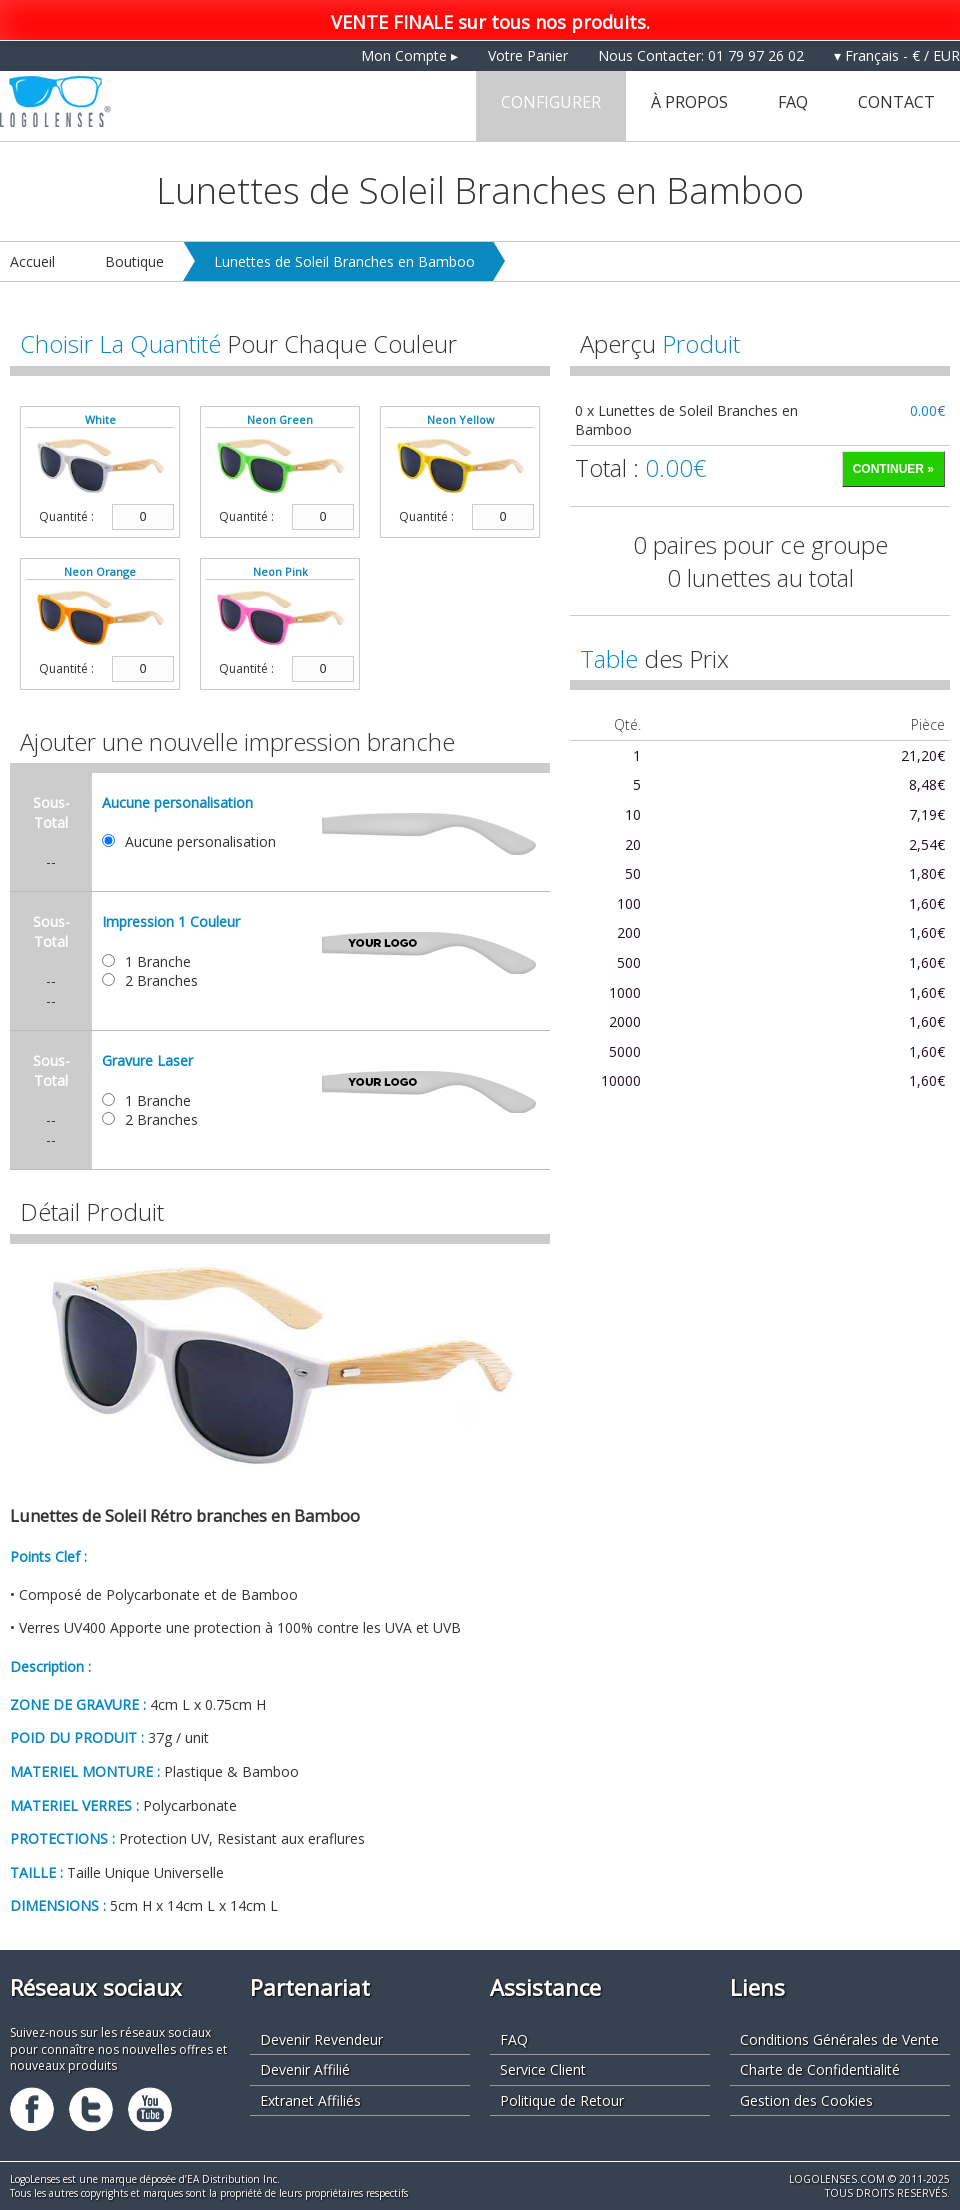  I want to click on Gestion des Cookies, so click(806, 2100).